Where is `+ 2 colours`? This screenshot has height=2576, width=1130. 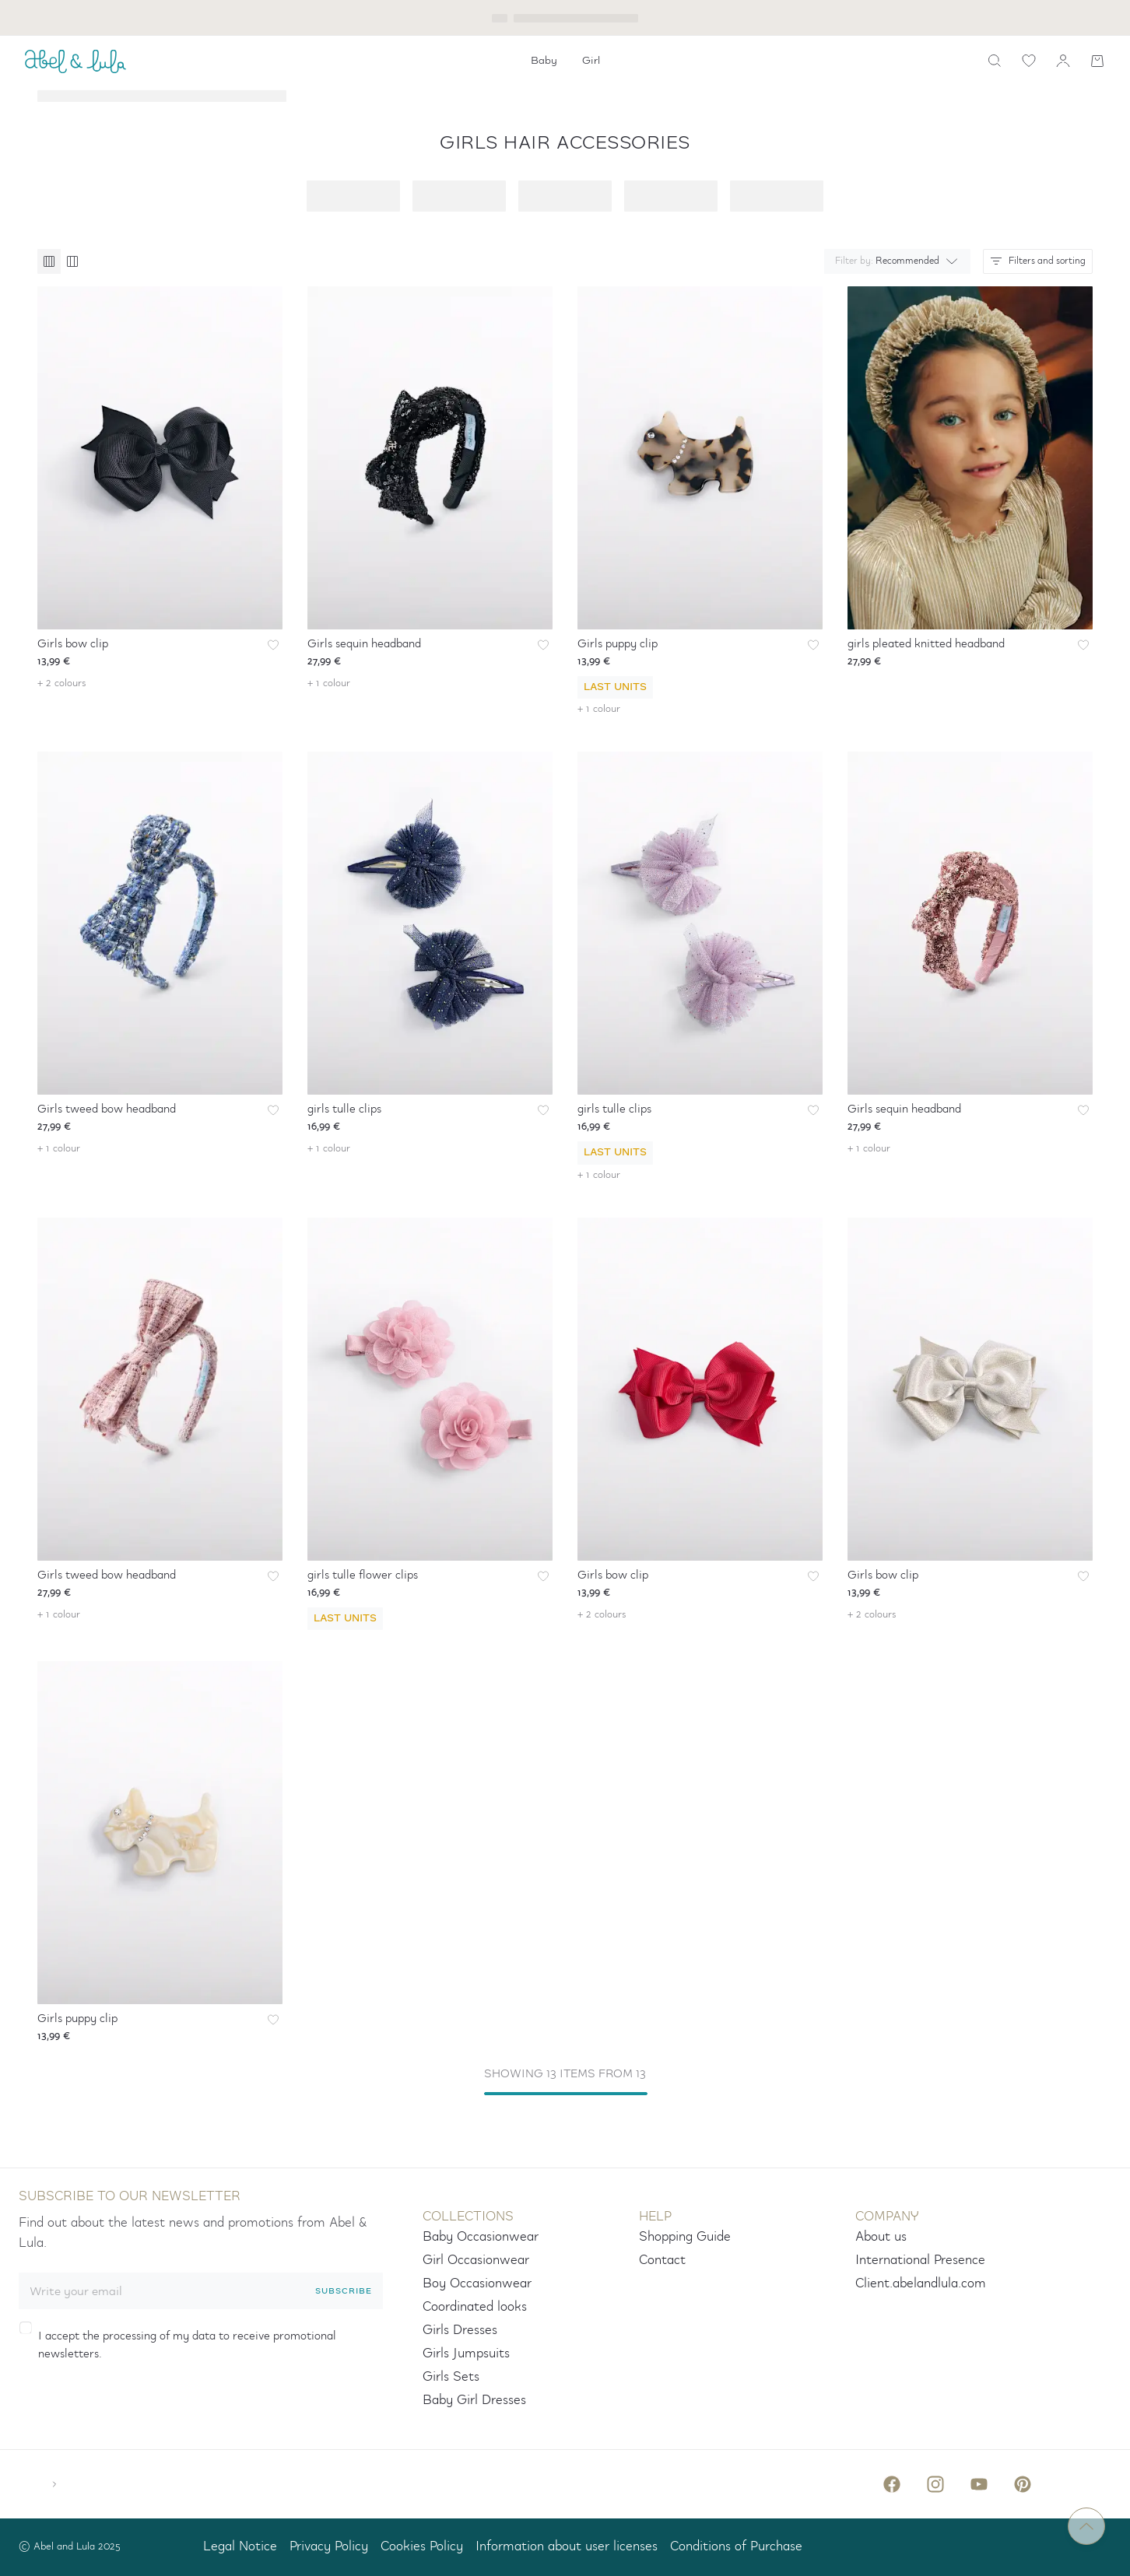
+ 2 colours is located at coordinates (61, 683).